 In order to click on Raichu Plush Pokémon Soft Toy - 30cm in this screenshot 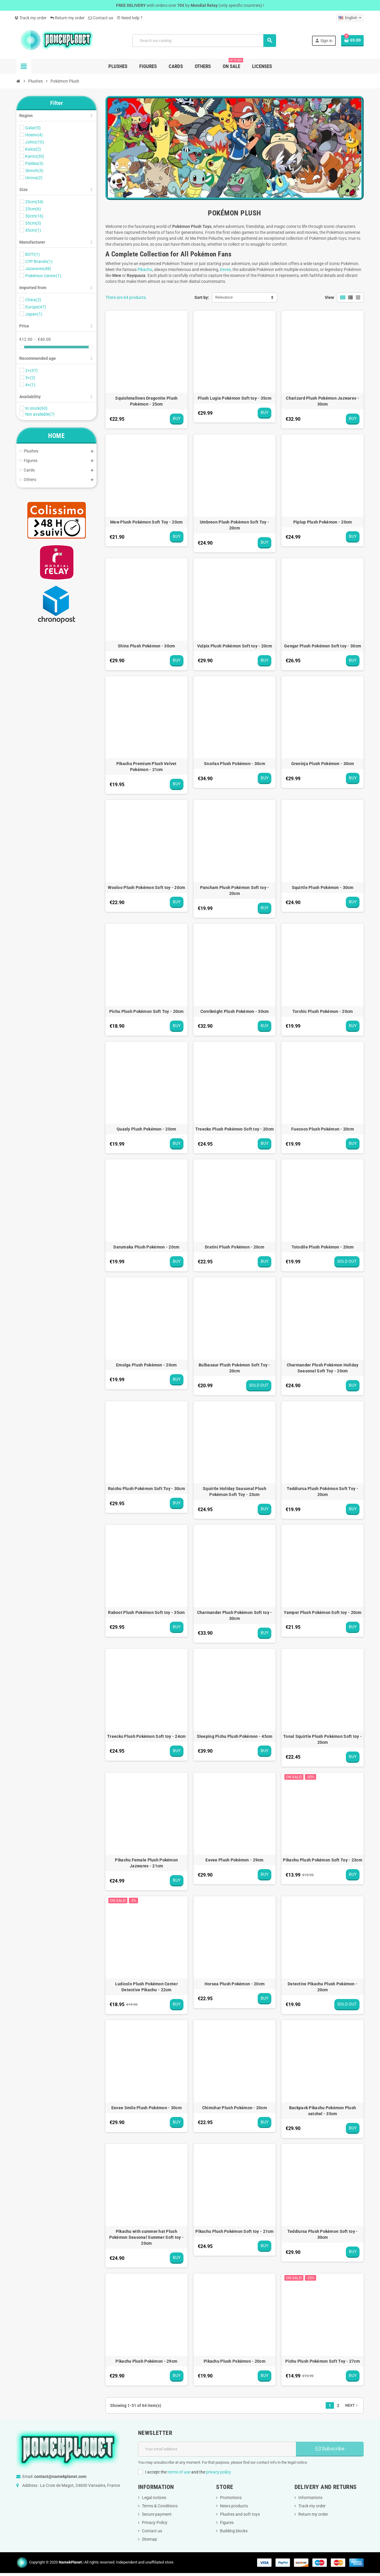, I will do `click(146, 1488)`.